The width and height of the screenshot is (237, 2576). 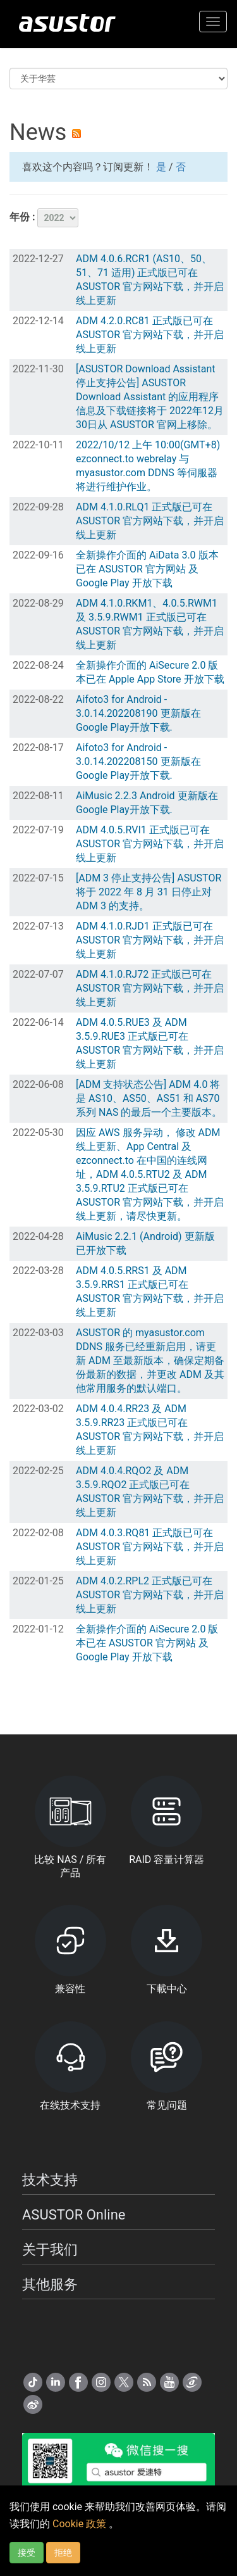 I want to click on ADM 4.0.4.RQO2 及 ADM 3.5.9.RQO2 正式版已可在 ASUSTOR 官方网站下载，并开启线上更新, so click(x=150, y=1491).